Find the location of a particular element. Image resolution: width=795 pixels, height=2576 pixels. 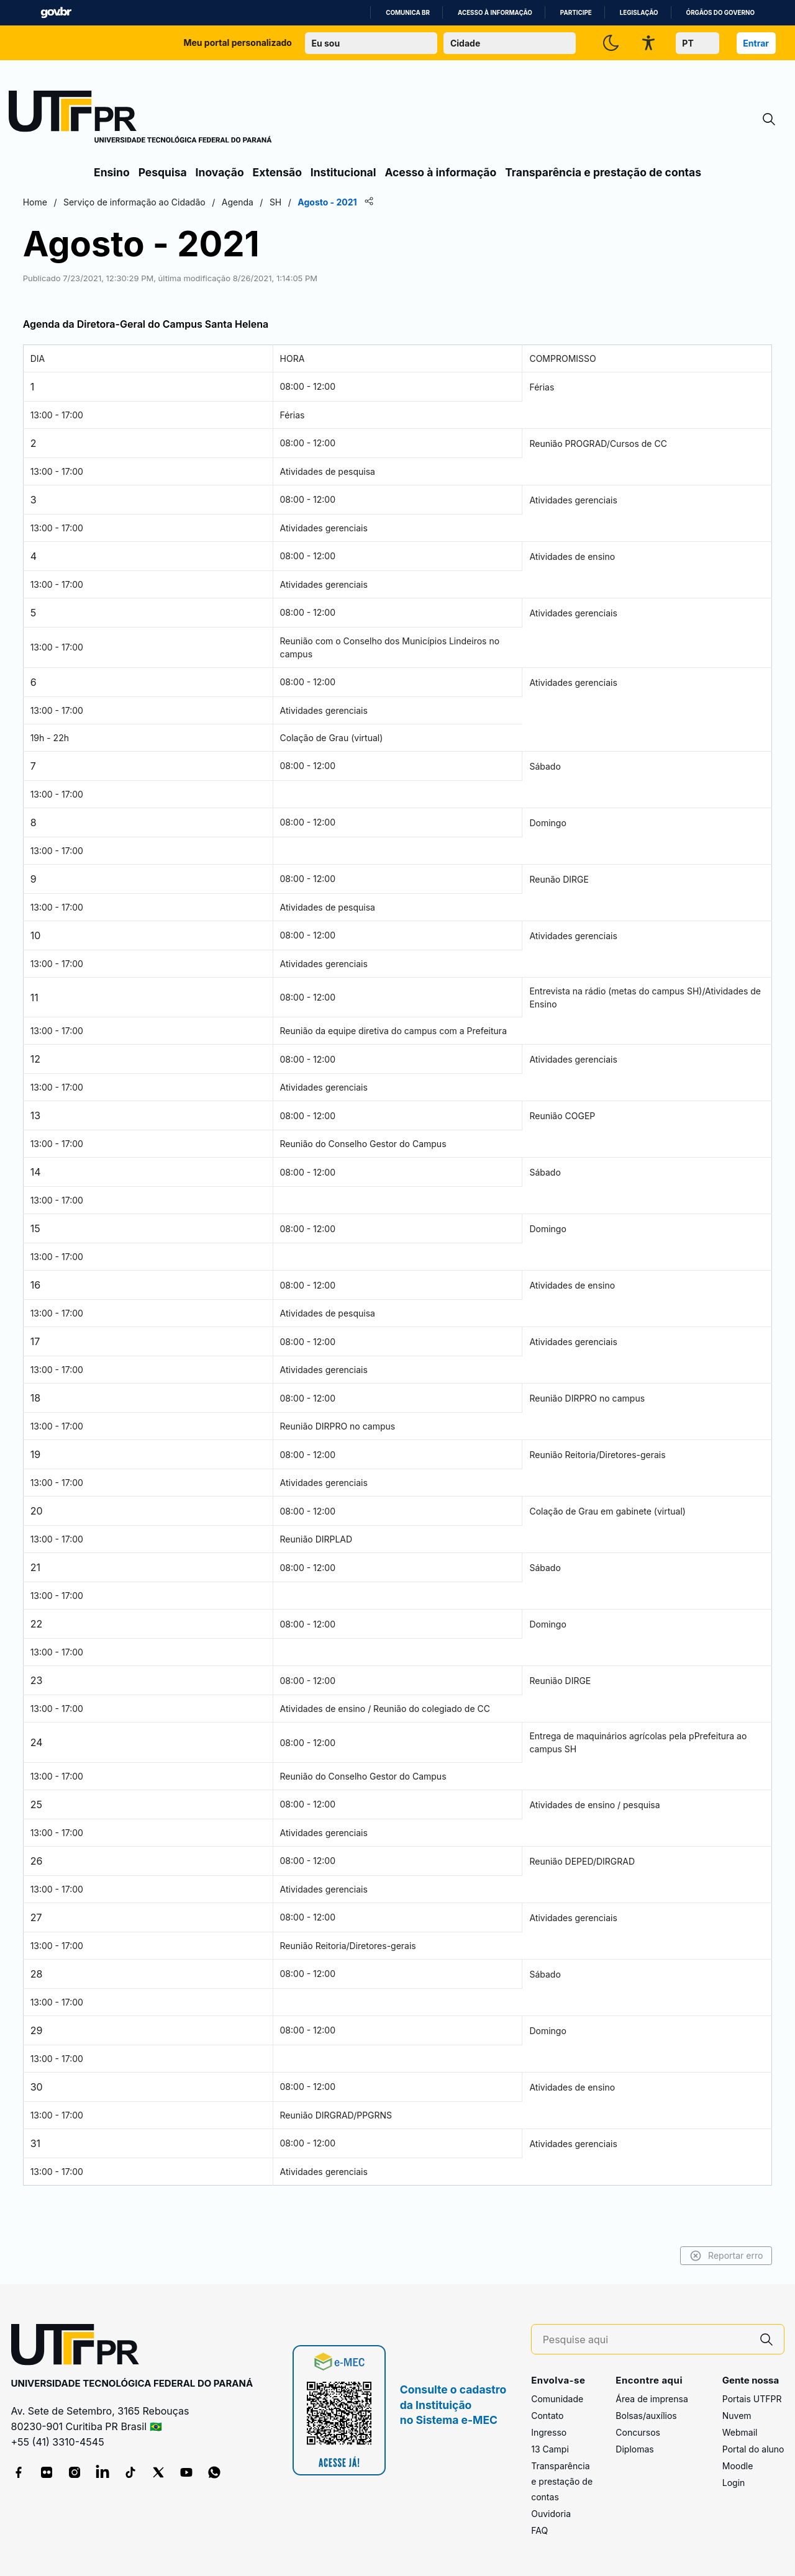

Comunica BR is located at coordinates (408, 12).